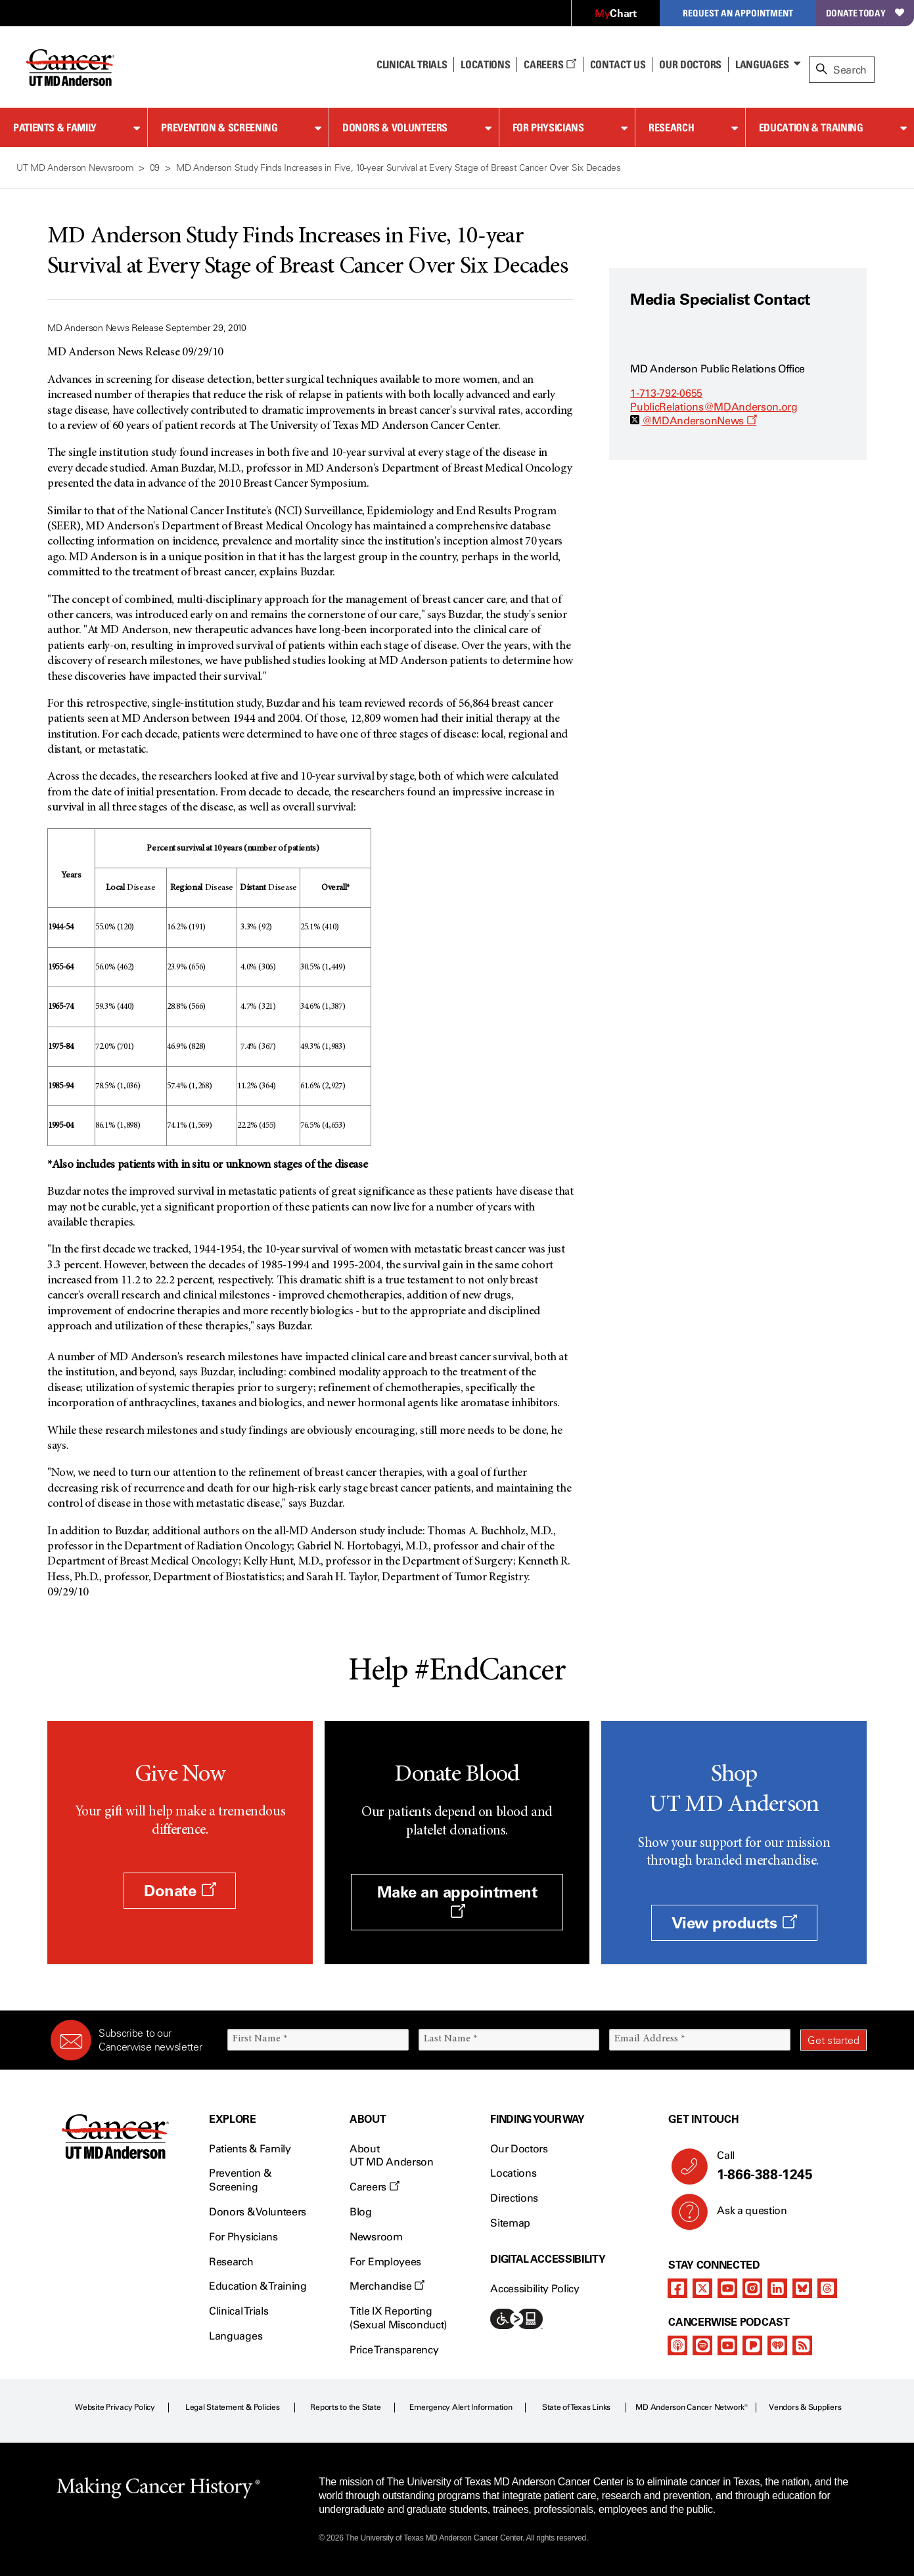  I want to click on For Physicians, so click(548, 127).